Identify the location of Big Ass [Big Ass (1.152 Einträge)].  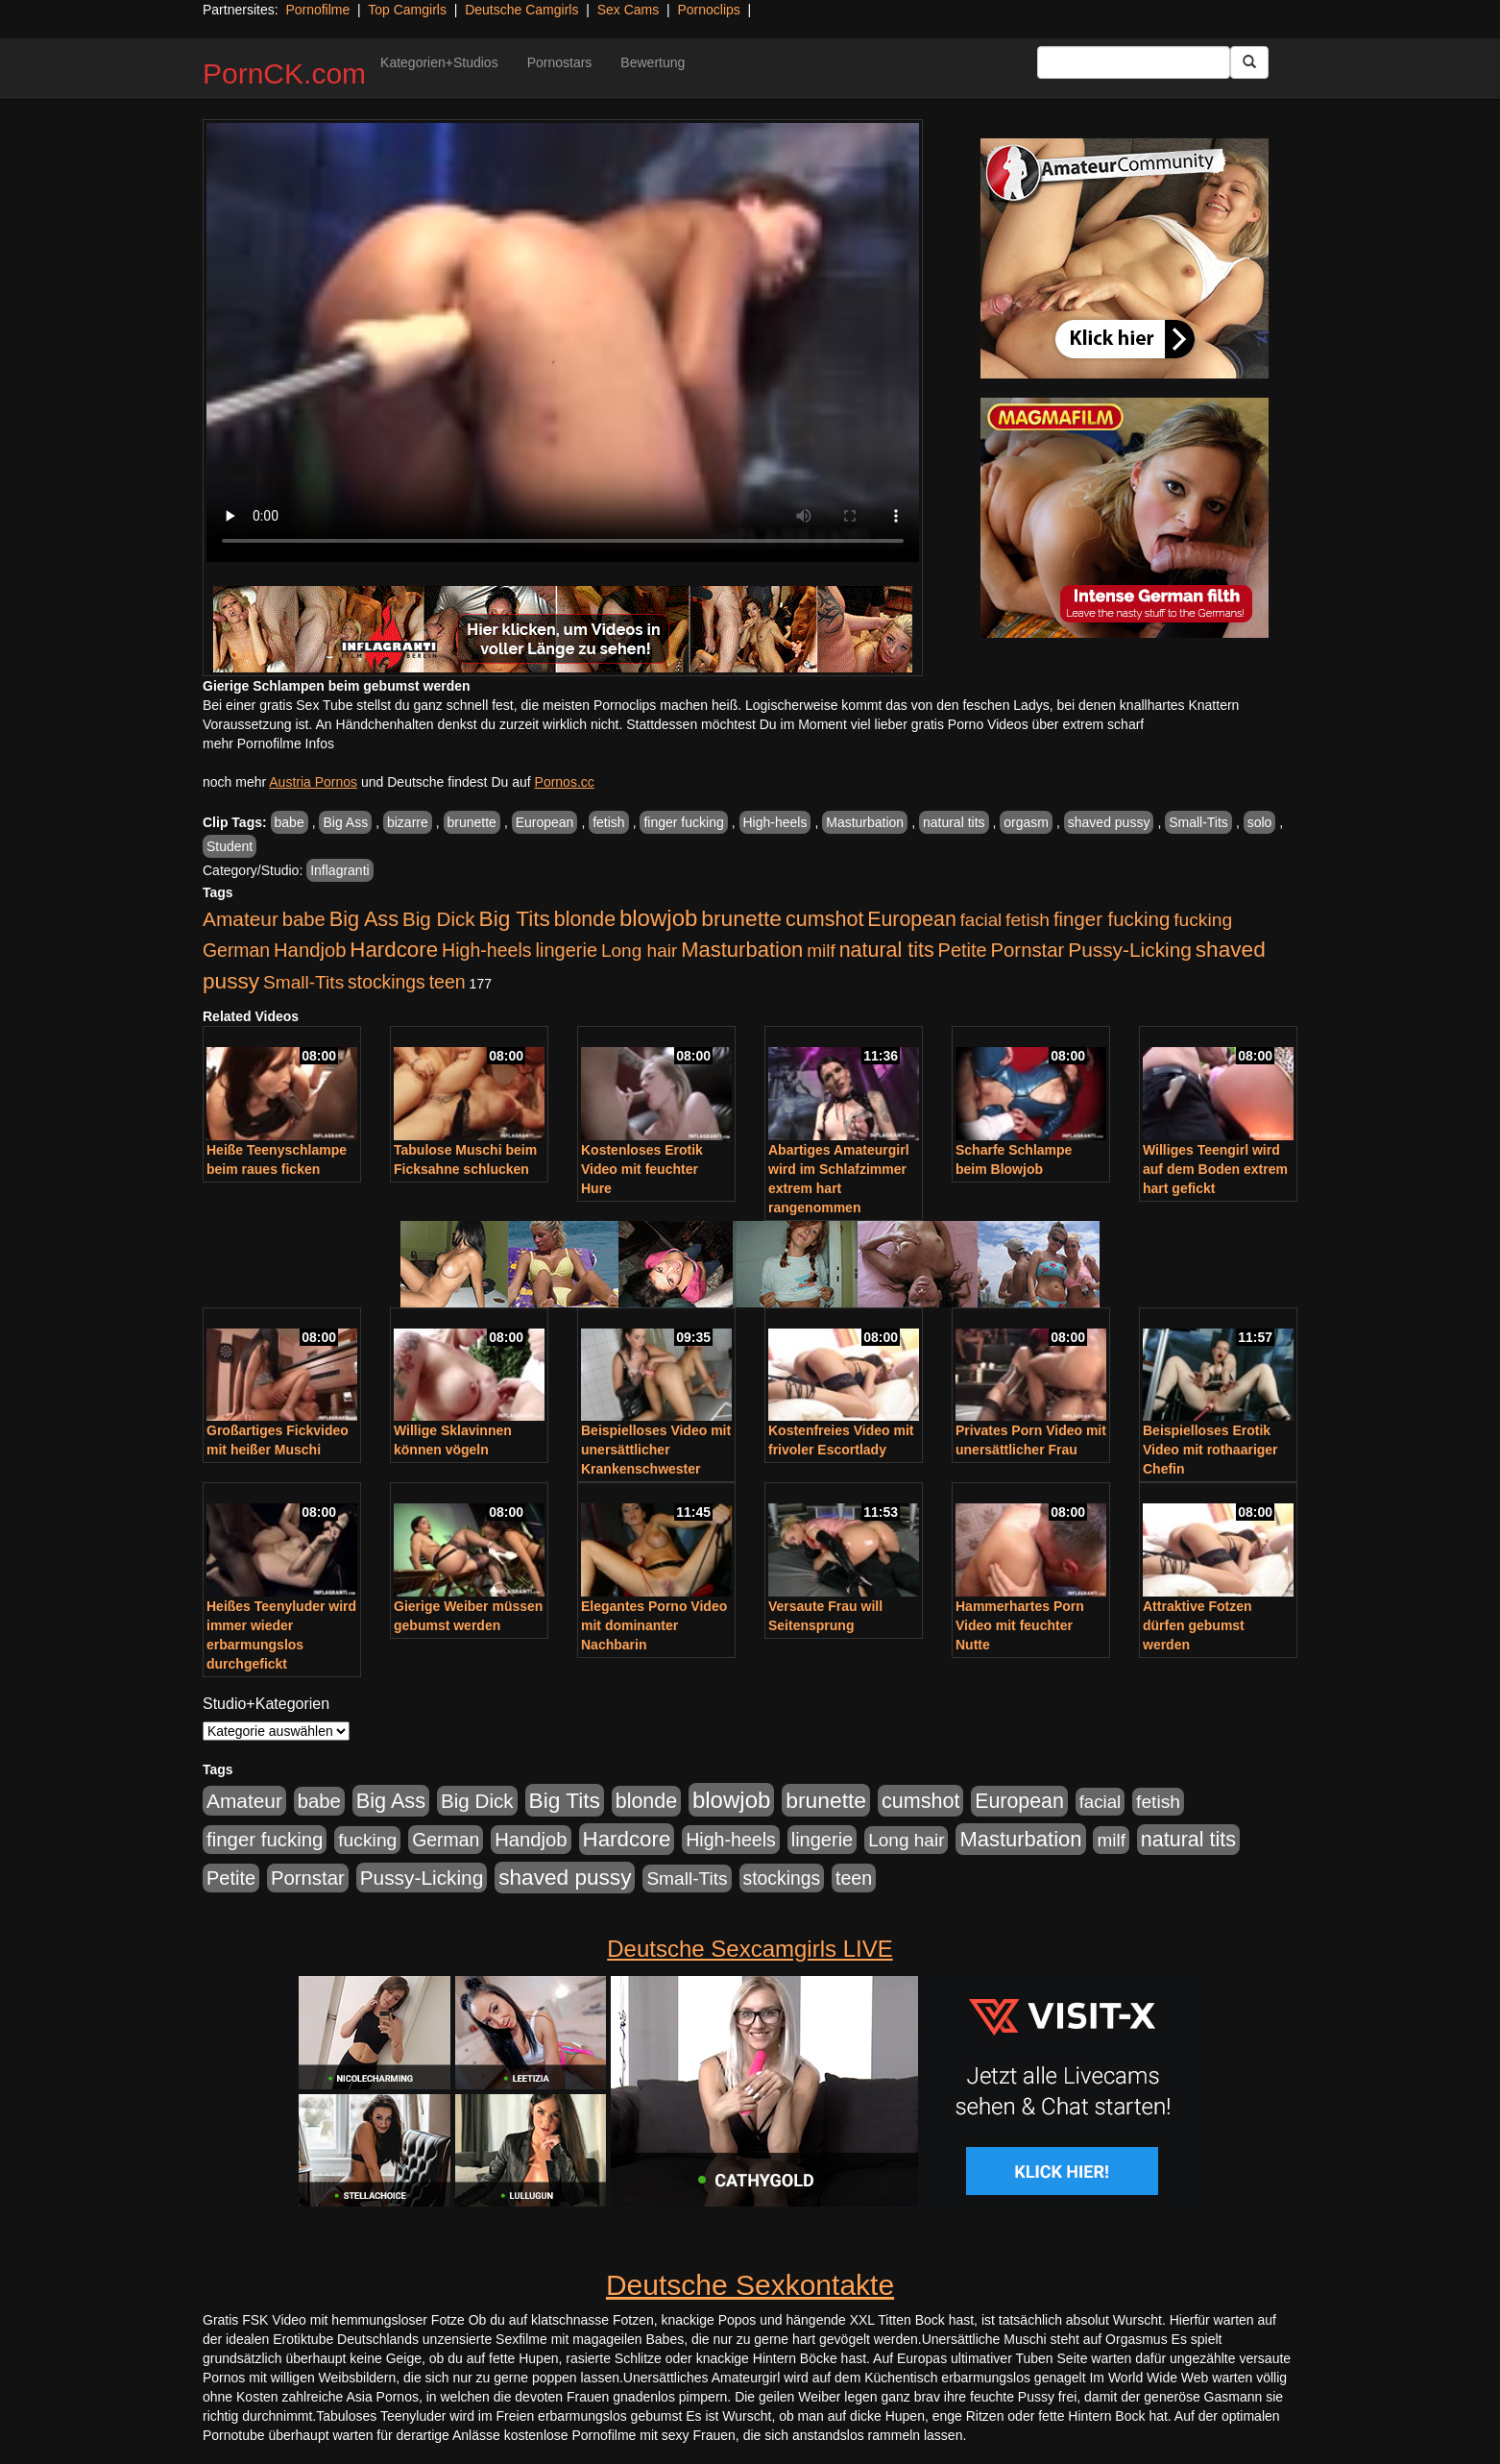
(364, 919).